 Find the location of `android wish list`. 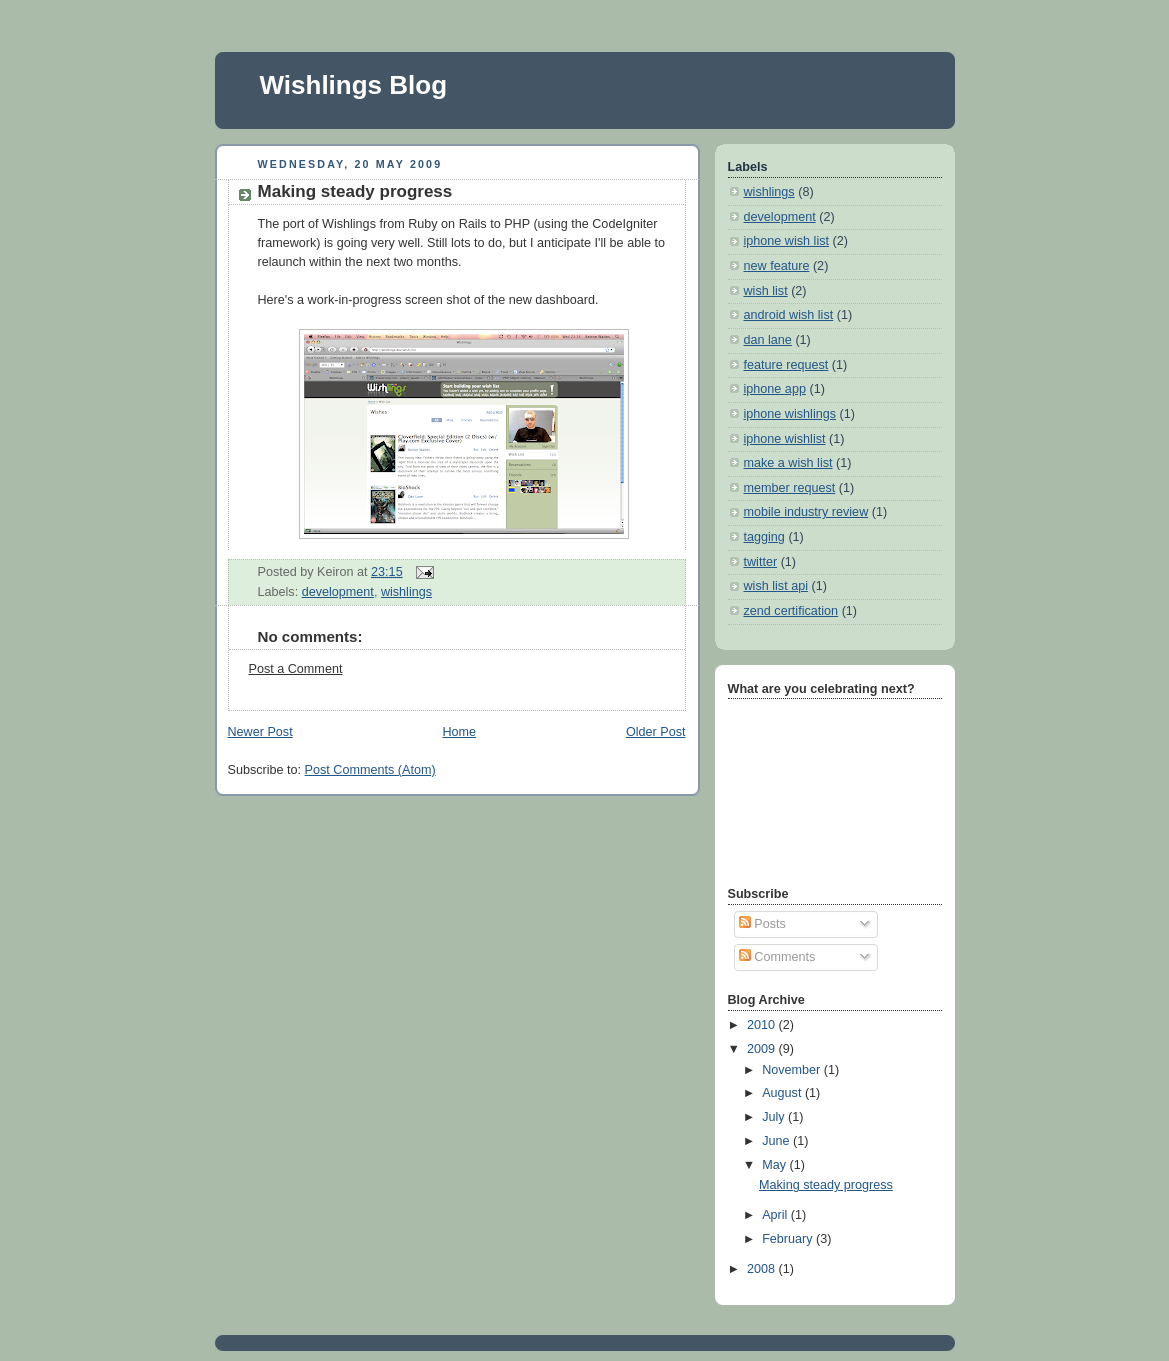

android wish list is located at coordinates (789, 315).